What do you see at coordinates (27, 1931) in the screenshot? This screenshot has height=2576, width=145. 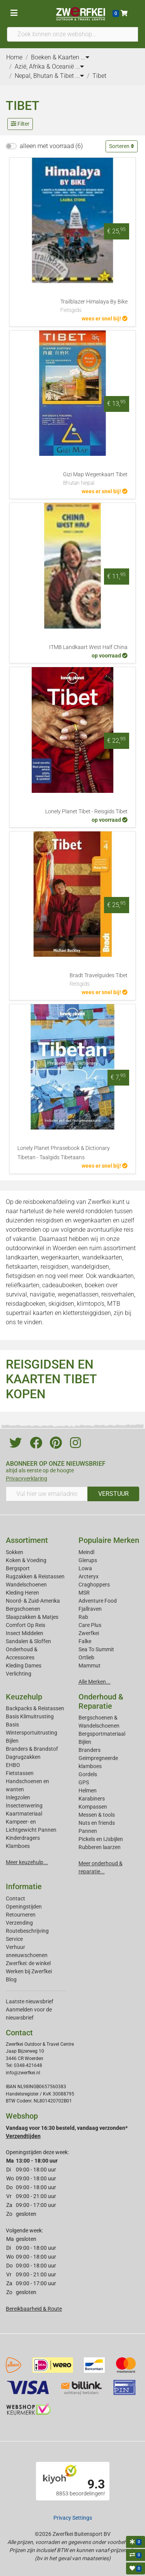 I see `Routebeschrijving` at bounding box center [27, 1931].